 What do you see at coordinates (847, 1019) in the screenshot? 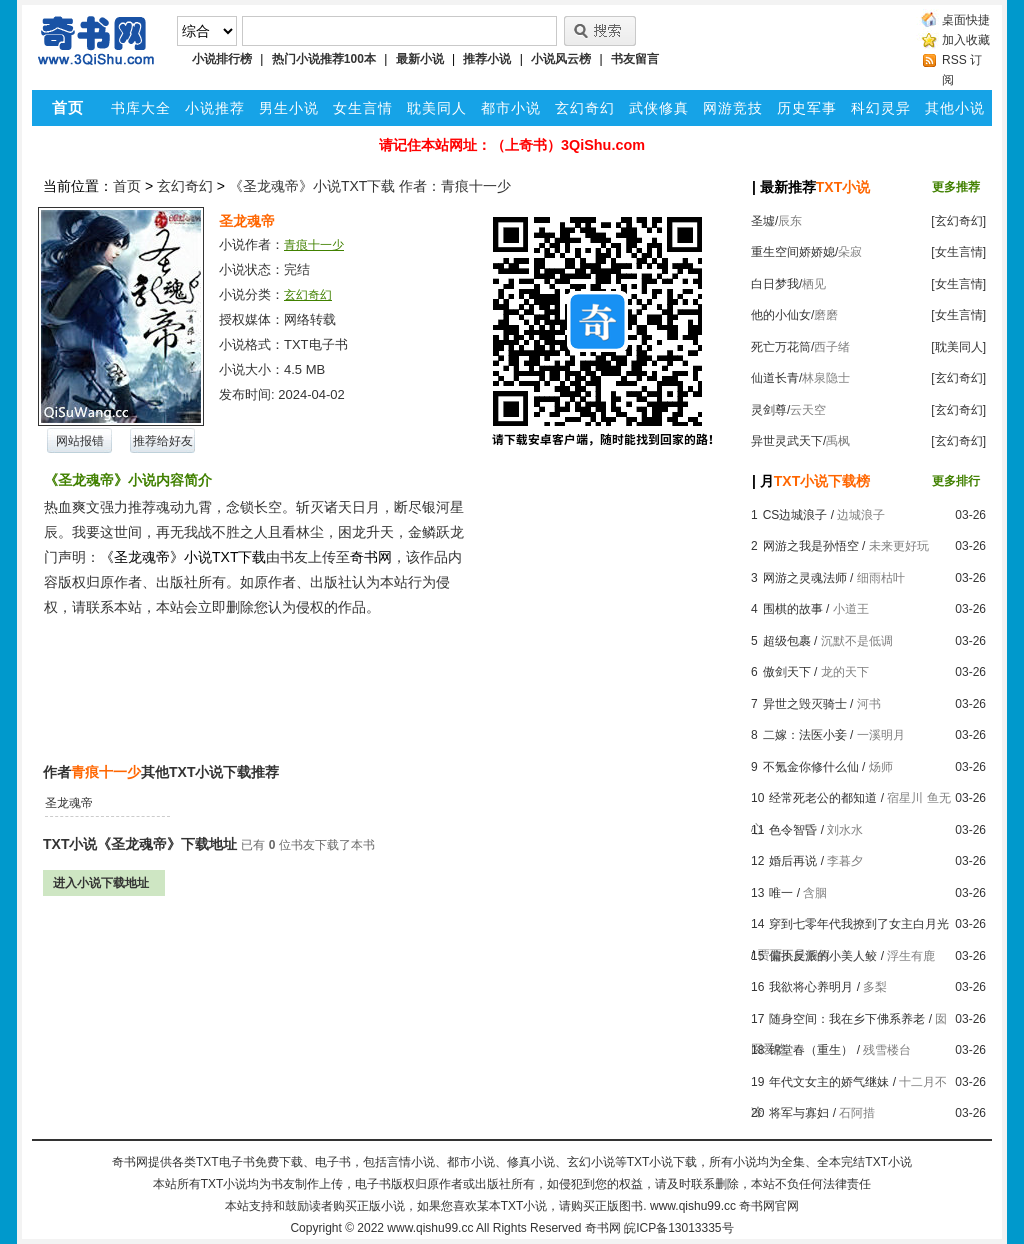
I see `随身空间：我在乡下佛系养老` at bounding box center [847, 1019].